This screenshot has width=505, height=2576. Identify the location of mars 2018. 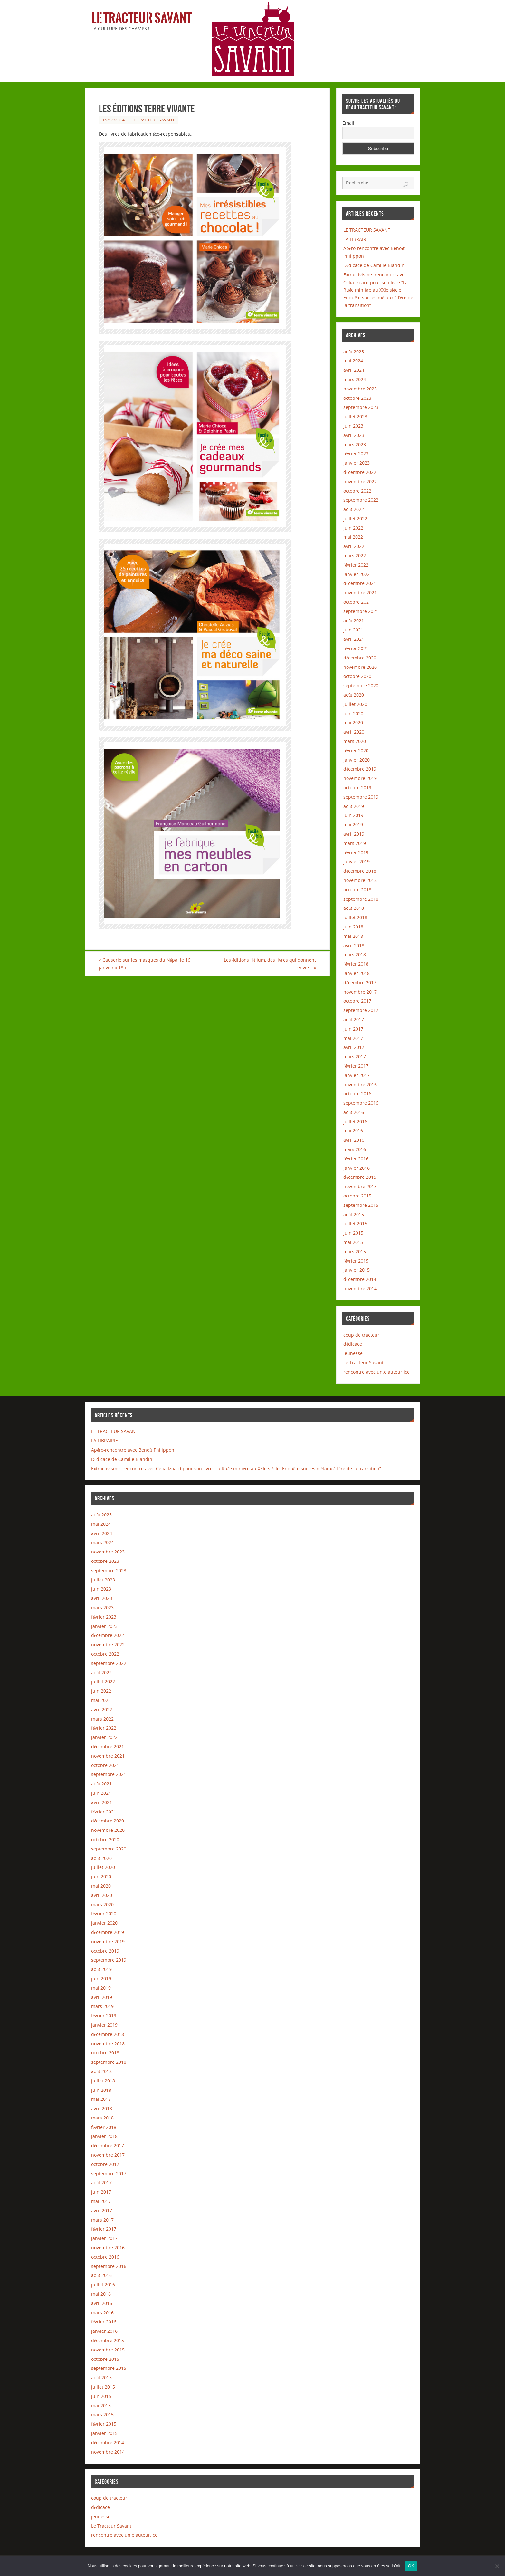
(354, 954).